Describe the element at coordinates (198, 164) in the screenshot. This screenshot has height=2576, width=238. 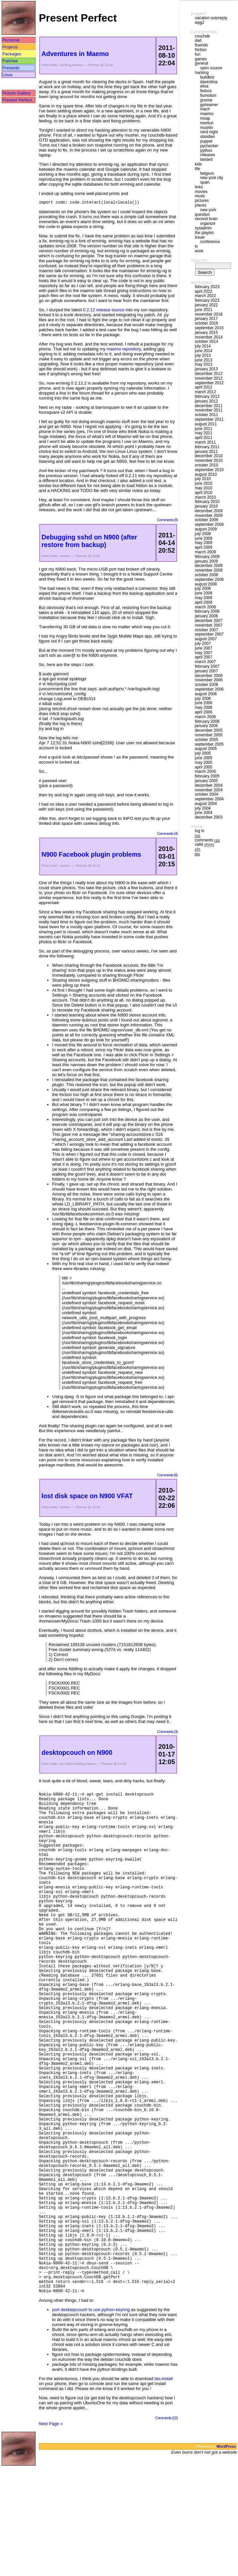
I see `Kids` at that location.